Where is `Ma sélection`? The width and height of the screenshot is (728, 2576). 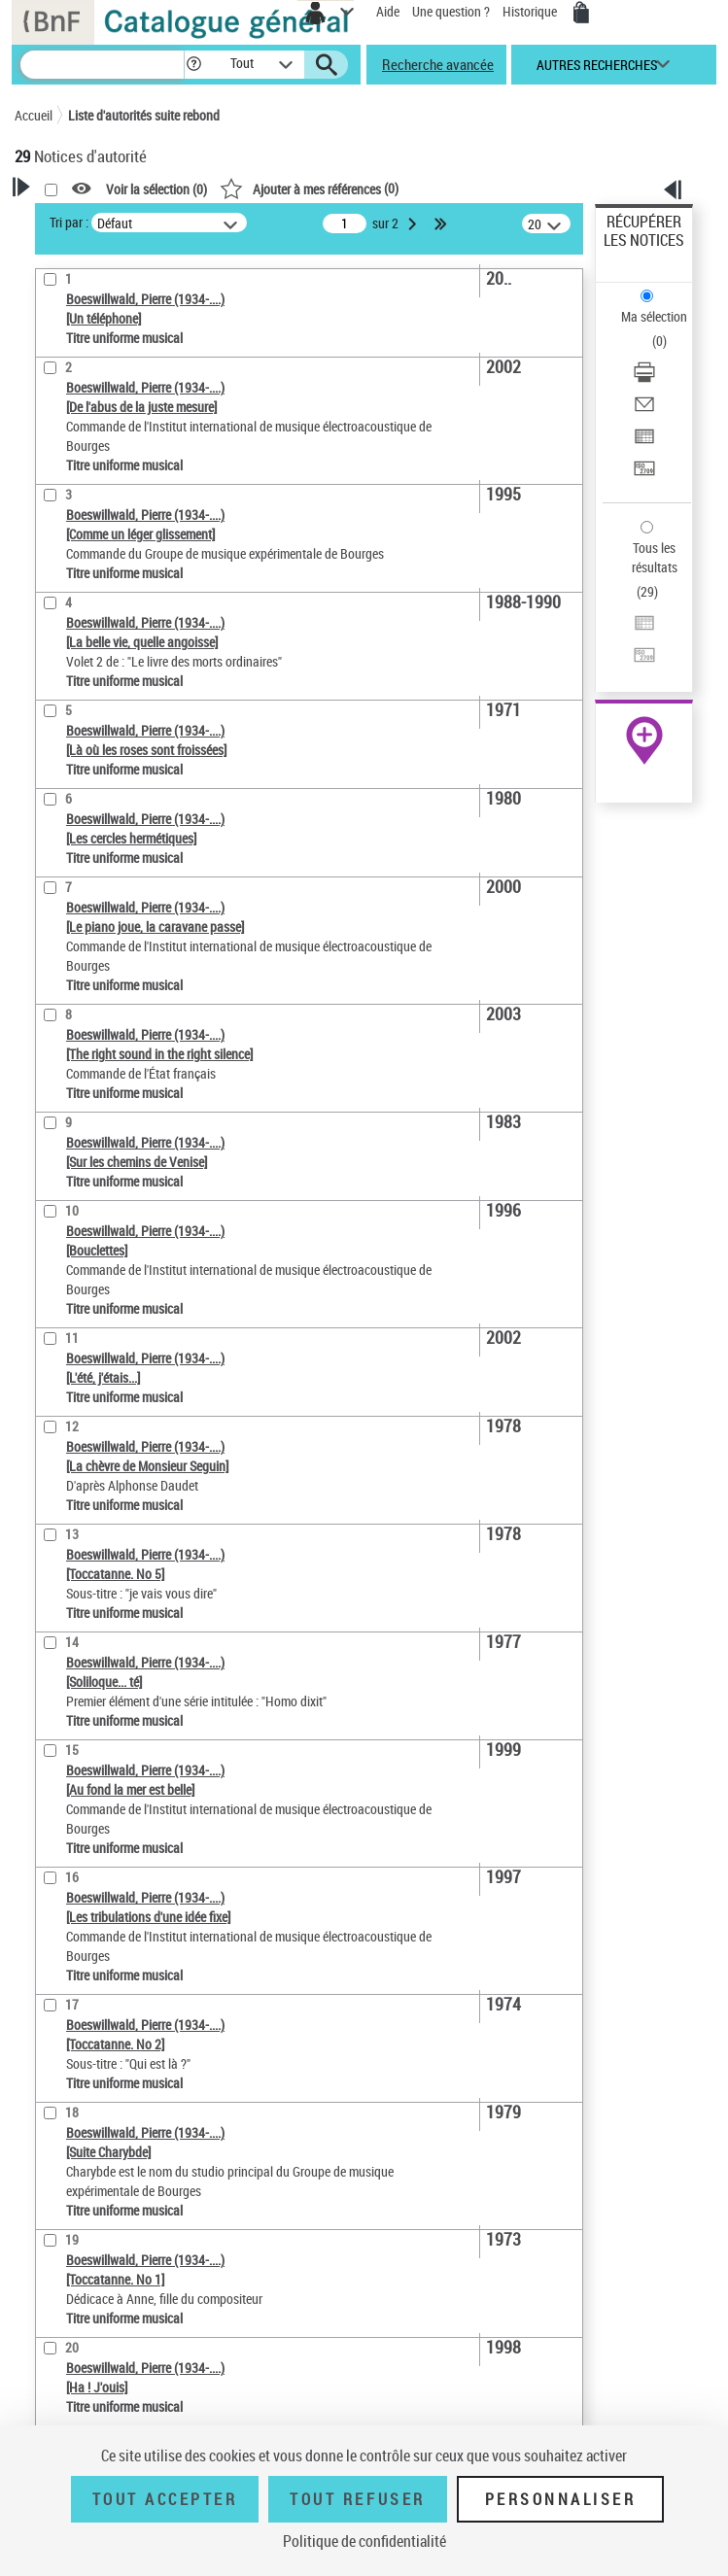 Ma sélection is located at coordinates (654, 316).